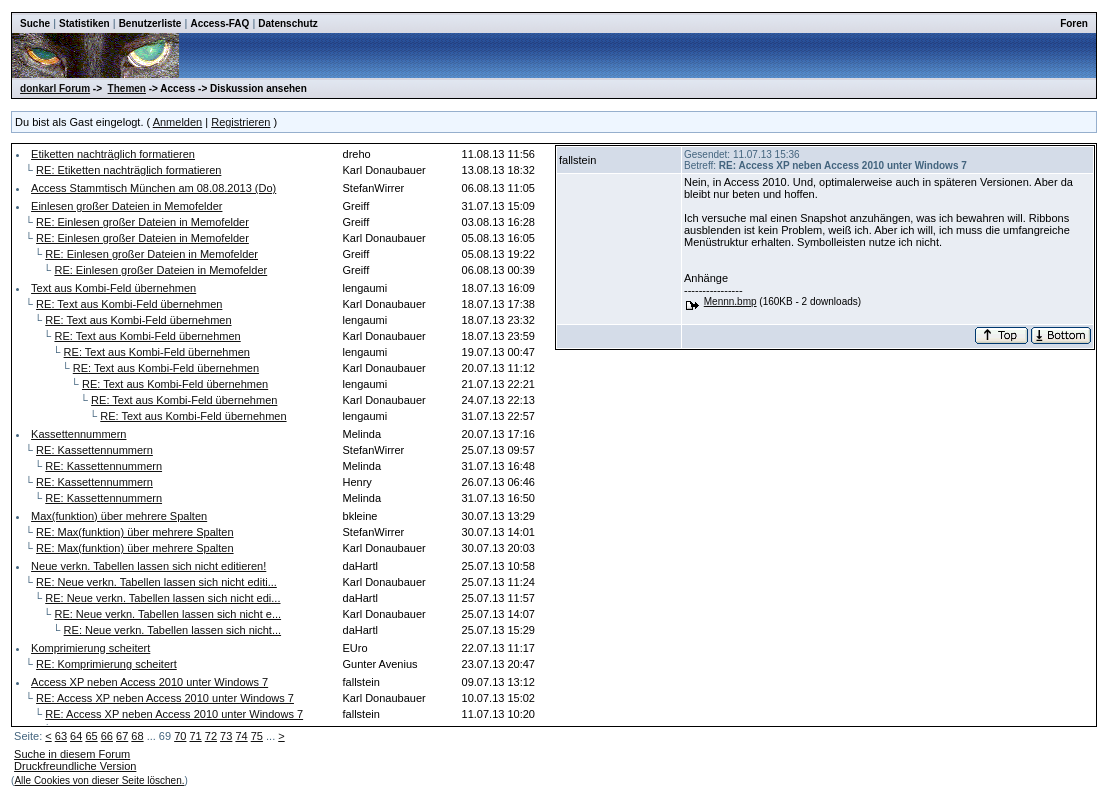  Describe the element at coordinates (730, 301) in the screenshot. I see `Mennn.bmp` at that location.